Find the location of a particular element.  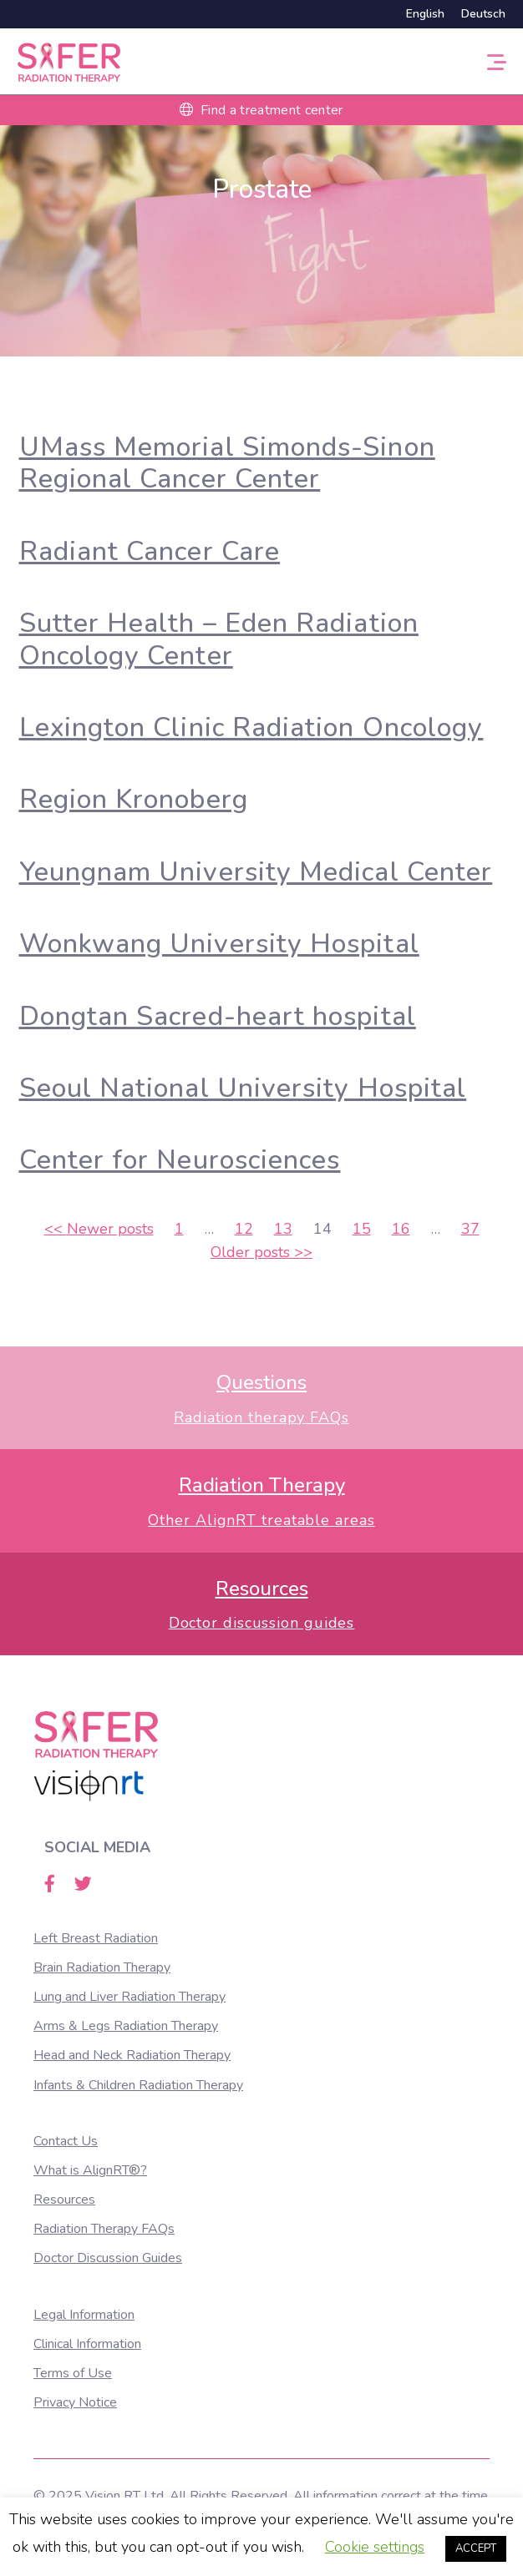

Cookie settings [button] is located at coordinates (374, 2547).